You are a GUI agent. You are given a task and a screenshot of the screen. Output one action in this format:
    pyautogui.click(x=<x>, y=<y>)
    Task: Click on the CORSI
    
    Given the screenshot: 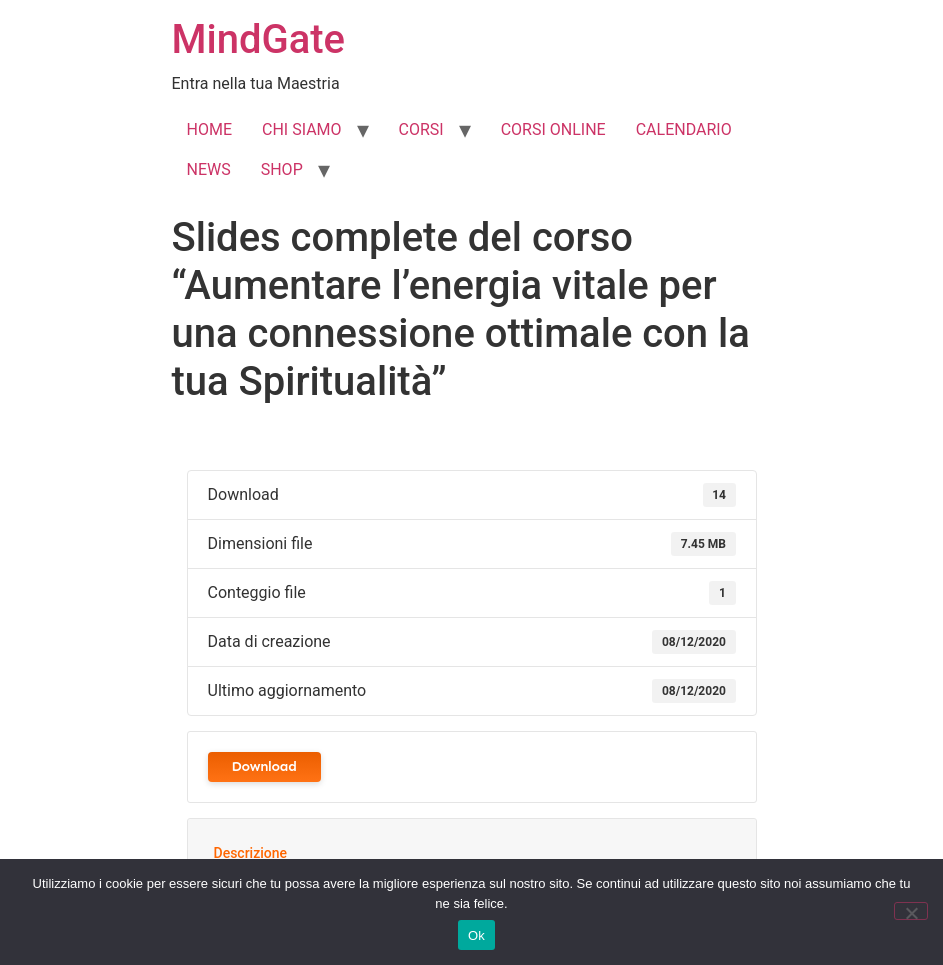 What is the action you would take?
    pyautogui.click(x=421, y=129)
    